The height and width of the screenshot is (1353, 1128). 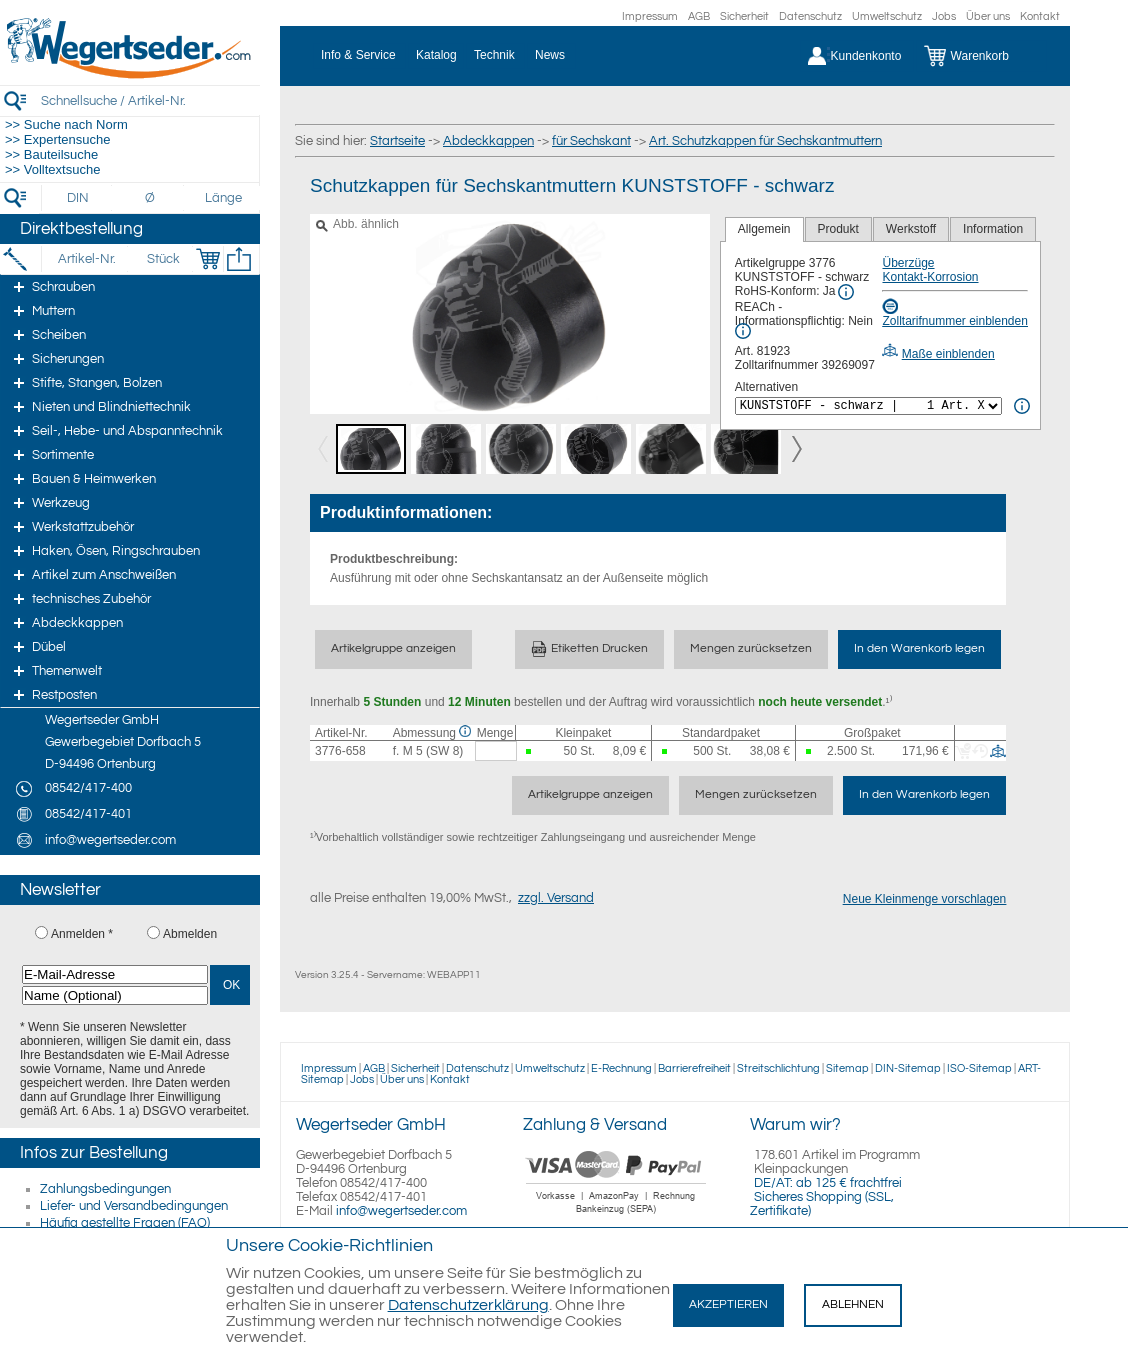 What do you see at coordinates (397, 141) in the screenshot?
I see `Startseite` at bounding box center [397, 141].